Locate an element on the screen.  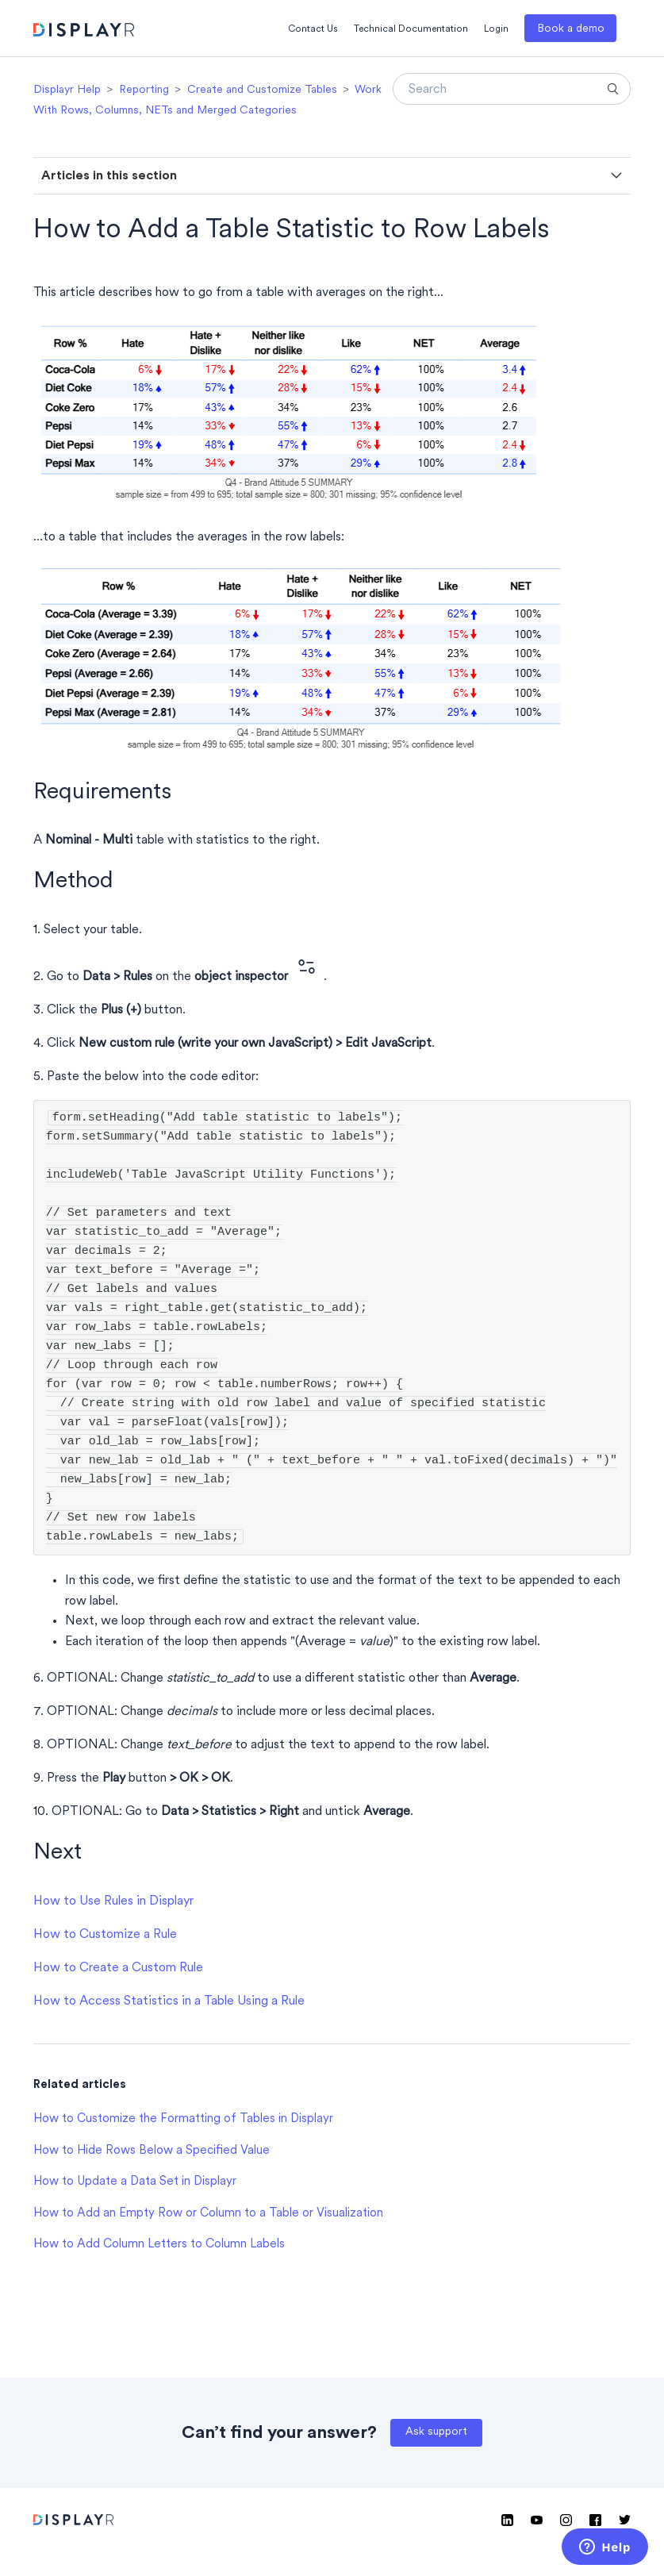
[Search] is located at coordinates (512, 89).